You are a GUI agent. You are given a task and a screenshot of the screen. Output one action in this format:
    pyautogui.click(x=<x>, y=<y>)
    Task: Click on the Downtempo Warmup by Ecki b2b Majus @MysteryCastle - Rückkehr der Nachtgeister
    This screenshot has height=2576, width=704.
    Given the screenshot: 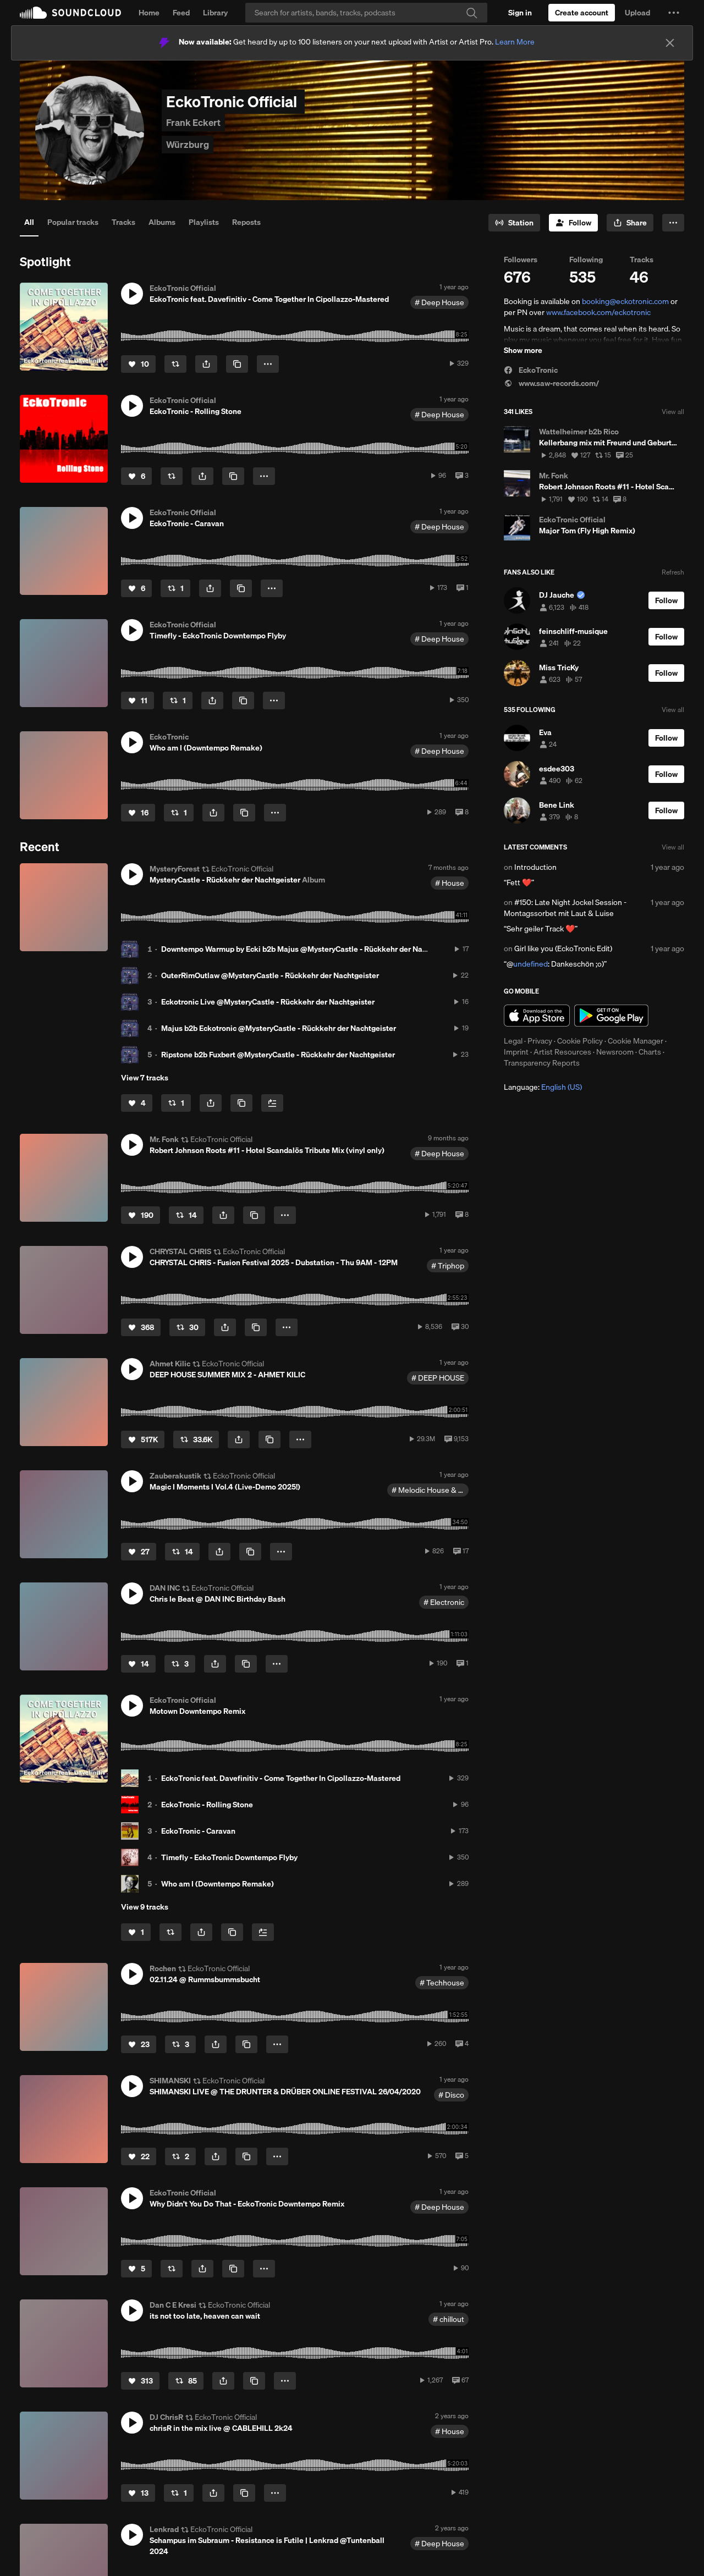 What is the action you would take?
    pyautogui.click(x=309, y=949)
    